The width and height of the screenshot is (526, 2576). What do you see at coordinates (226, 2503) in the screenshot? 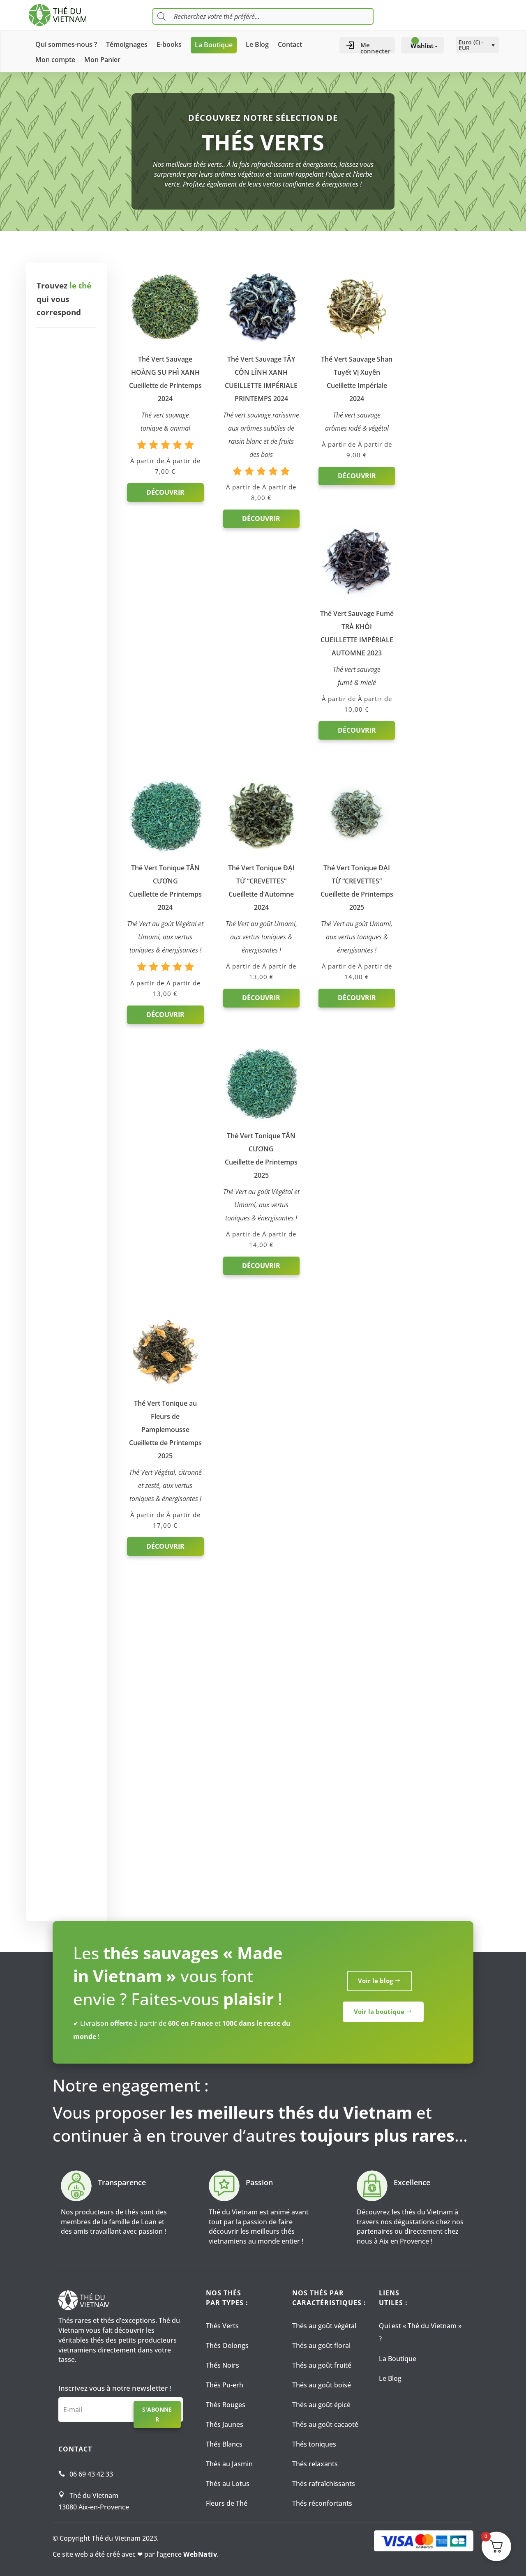
I see `Fleurs de Thé` at bounding box center [226, 2503].